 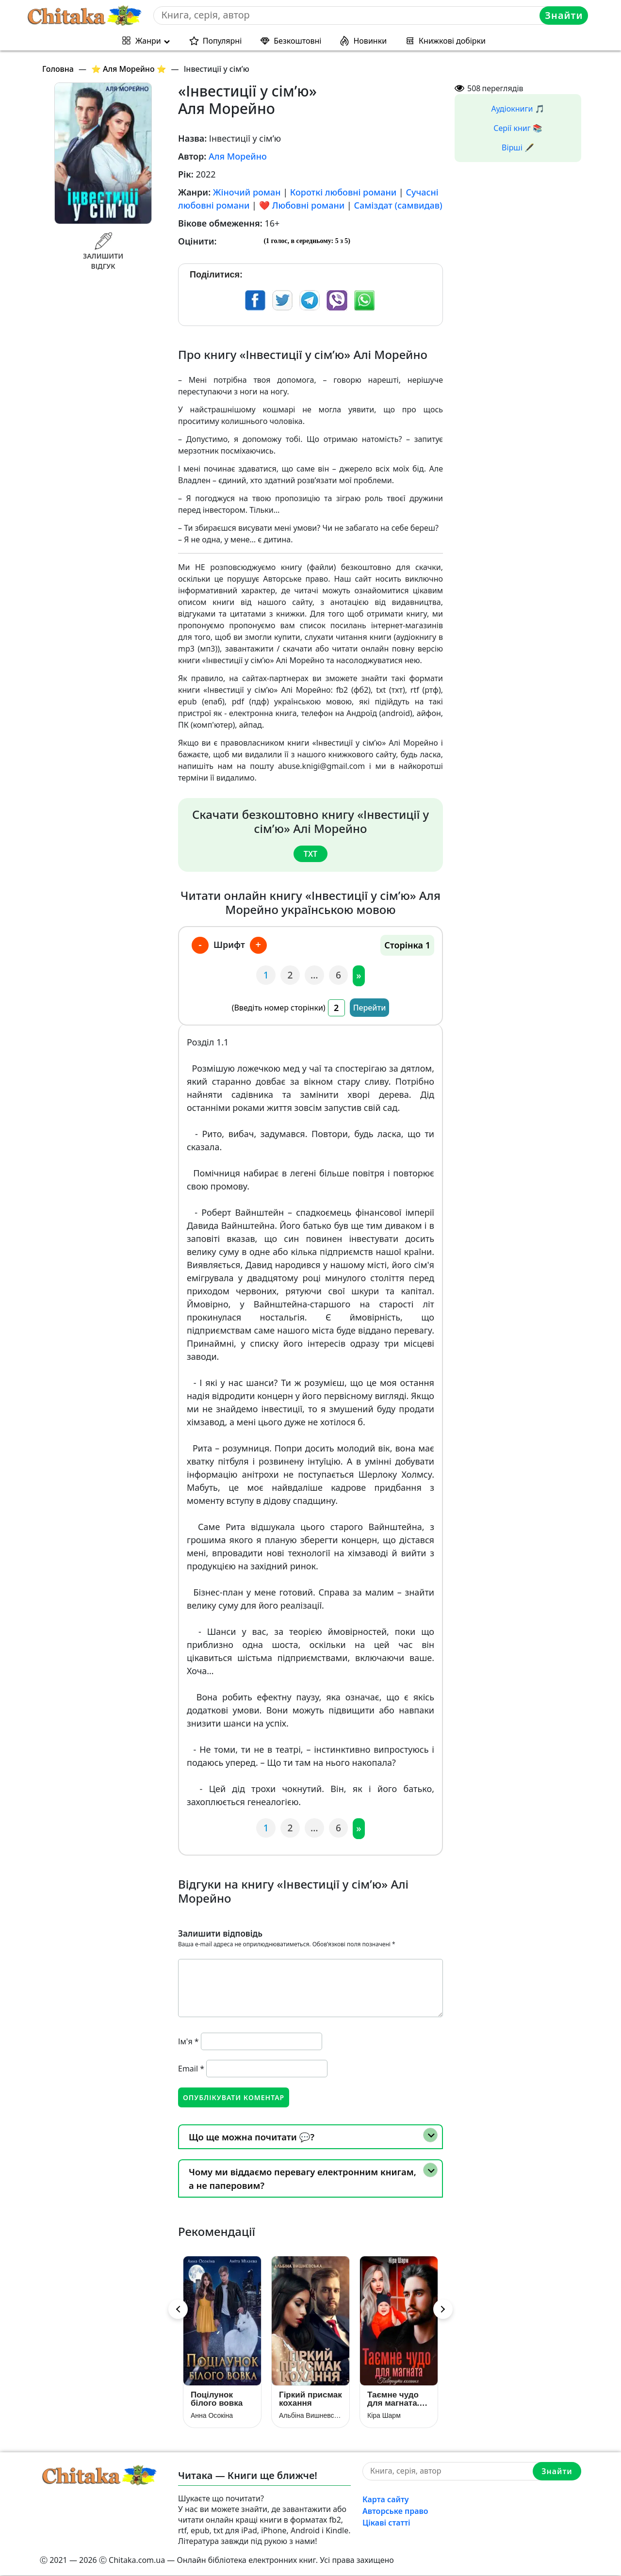 What do you see at coordinates (384, 2416) in the screenshot?
I see `Кіра Шарм` at bounding box center [384, 2416].